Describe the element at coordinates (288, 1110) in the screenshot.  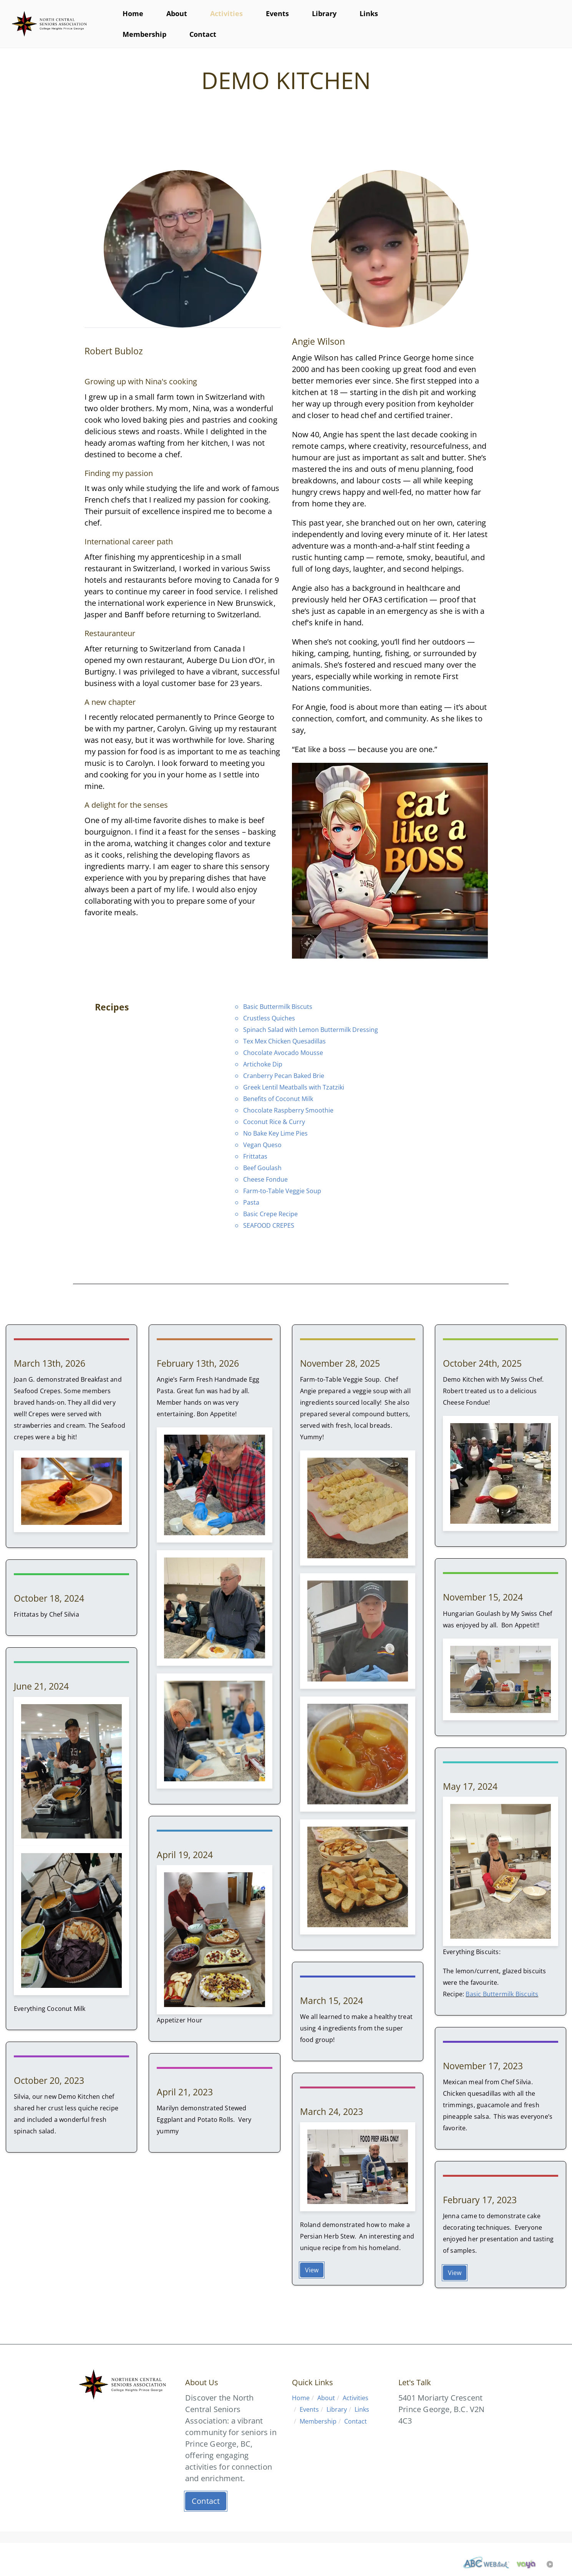
I see `Chocolate Raspberry Smoothie` at that location.